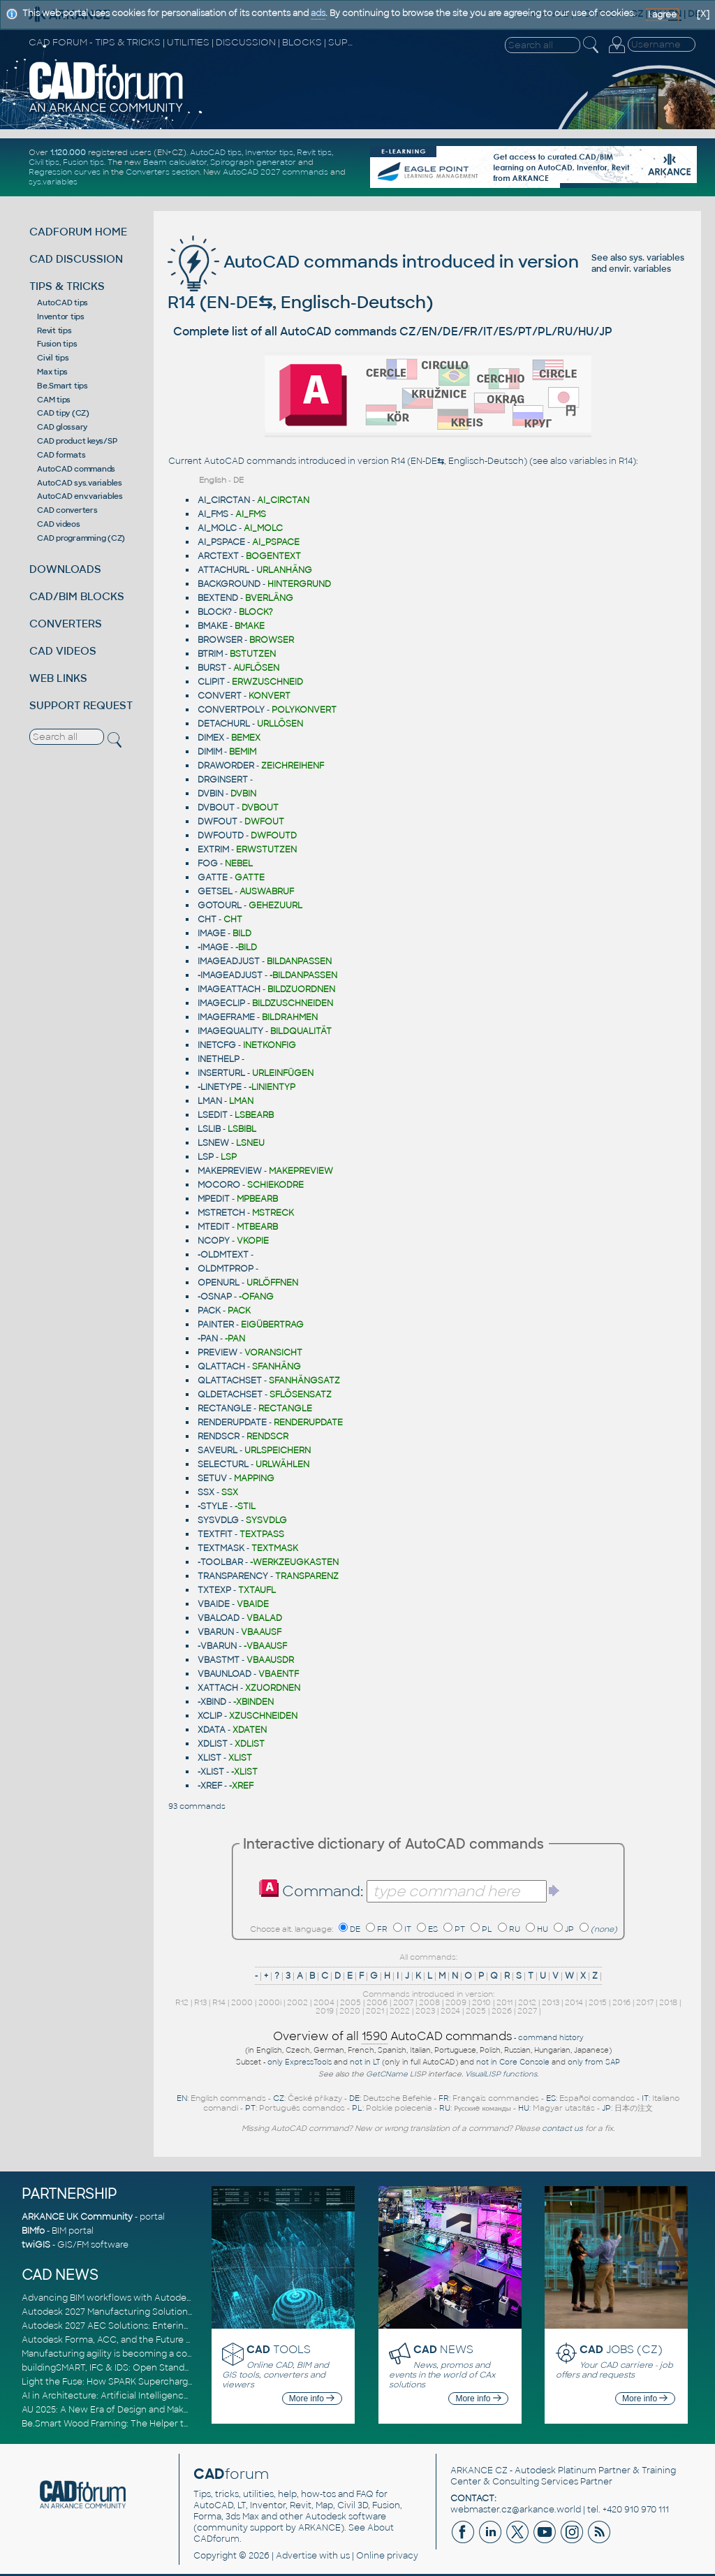  What do you see at coordinates (220, 1562) in the screenshot?
I see `-TOOLBAR` at bounding box center [220, 1562].